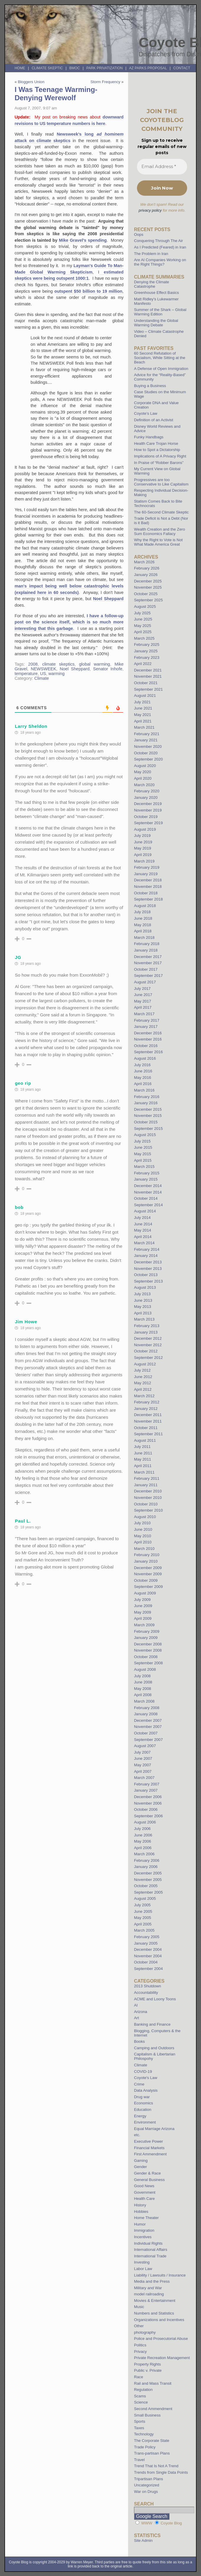 This screenshot has height=2576, width=201. Describe the element at coordinates (148, 886) in the screenshot. I see `November 2018` at that location.